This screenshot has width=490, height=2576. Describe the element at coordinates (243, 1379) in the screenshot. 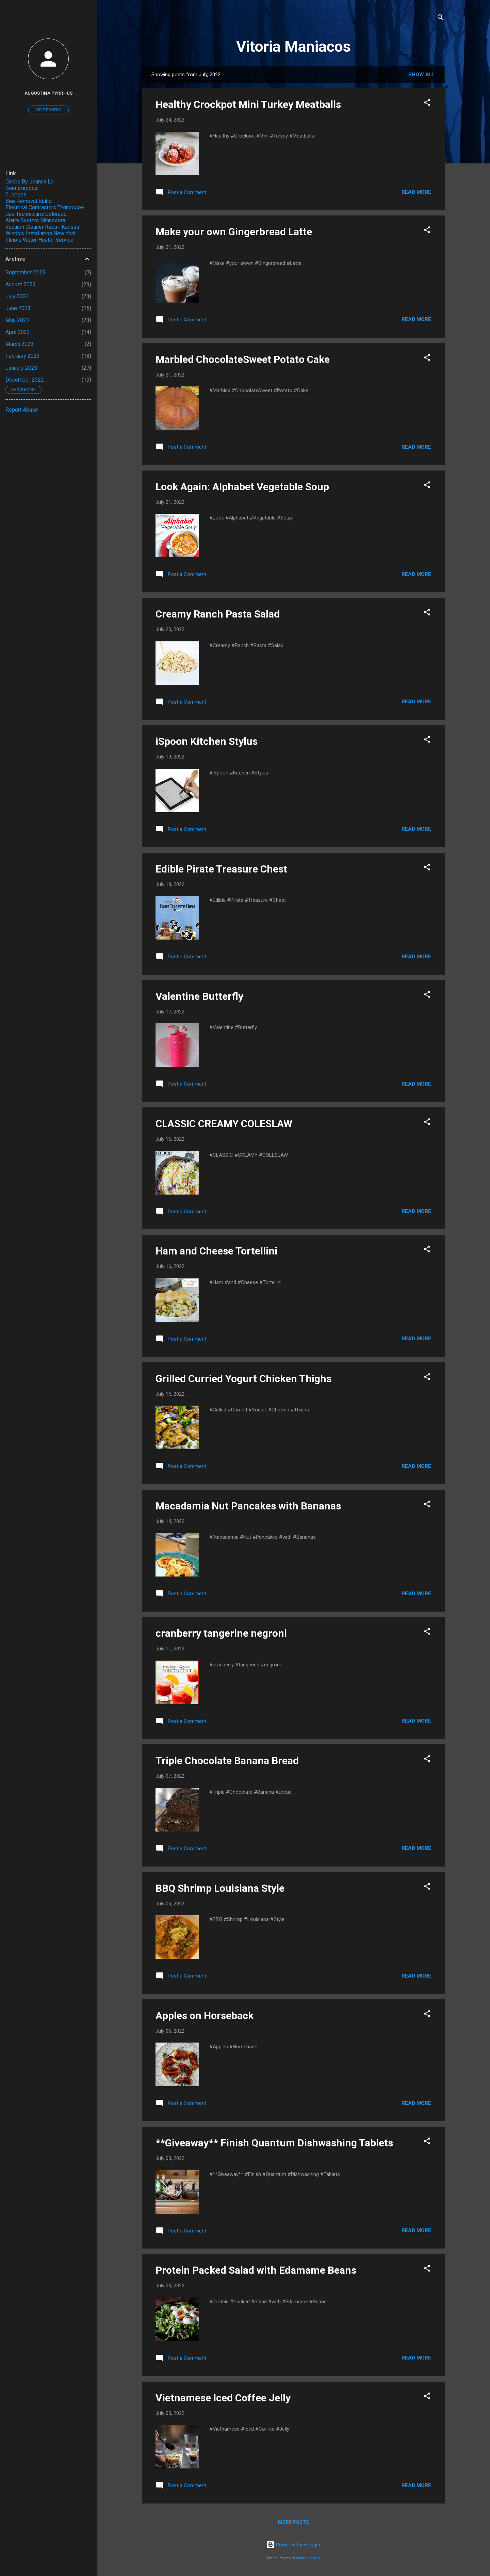

I see `Grilled Curried Yogurt Chicken Thighs` at that location.